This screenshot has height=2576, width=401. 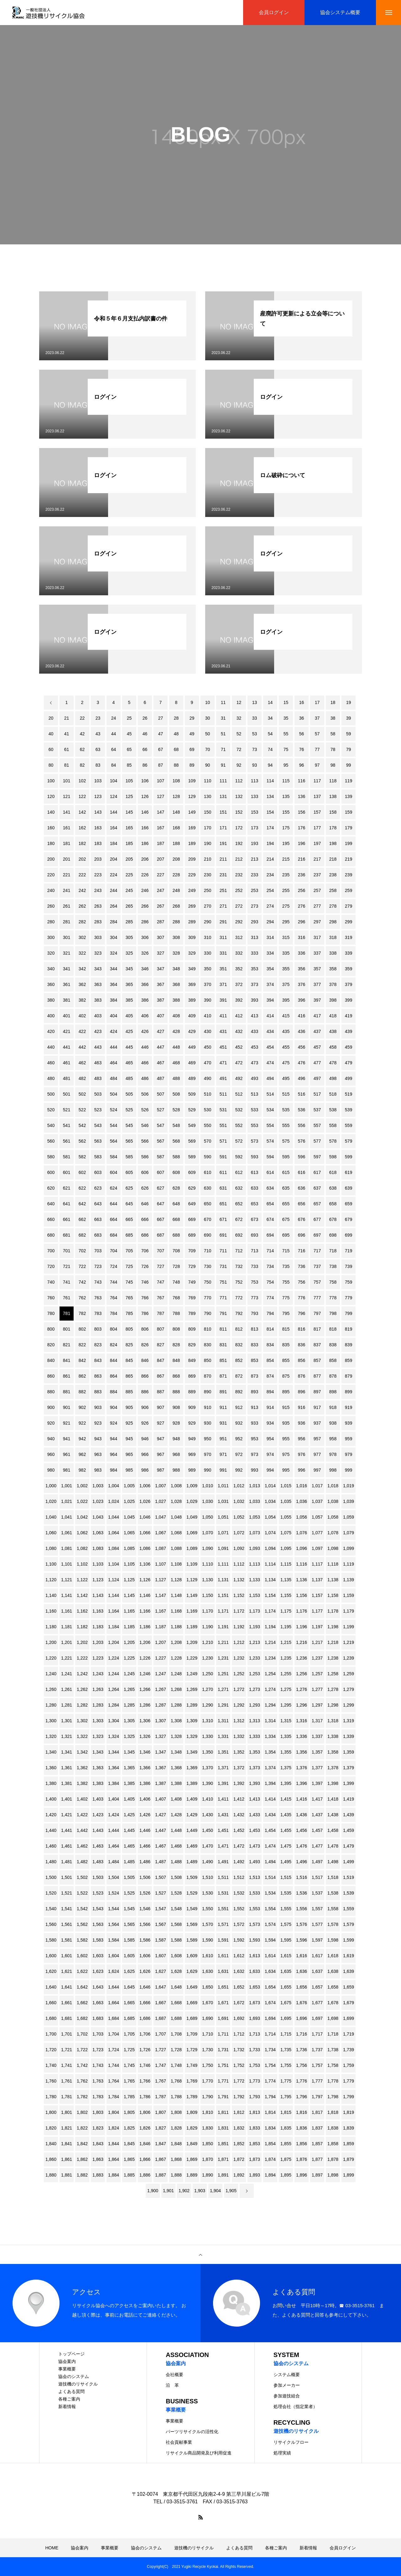 I want to click on 793, so click(x=254, y=1313).